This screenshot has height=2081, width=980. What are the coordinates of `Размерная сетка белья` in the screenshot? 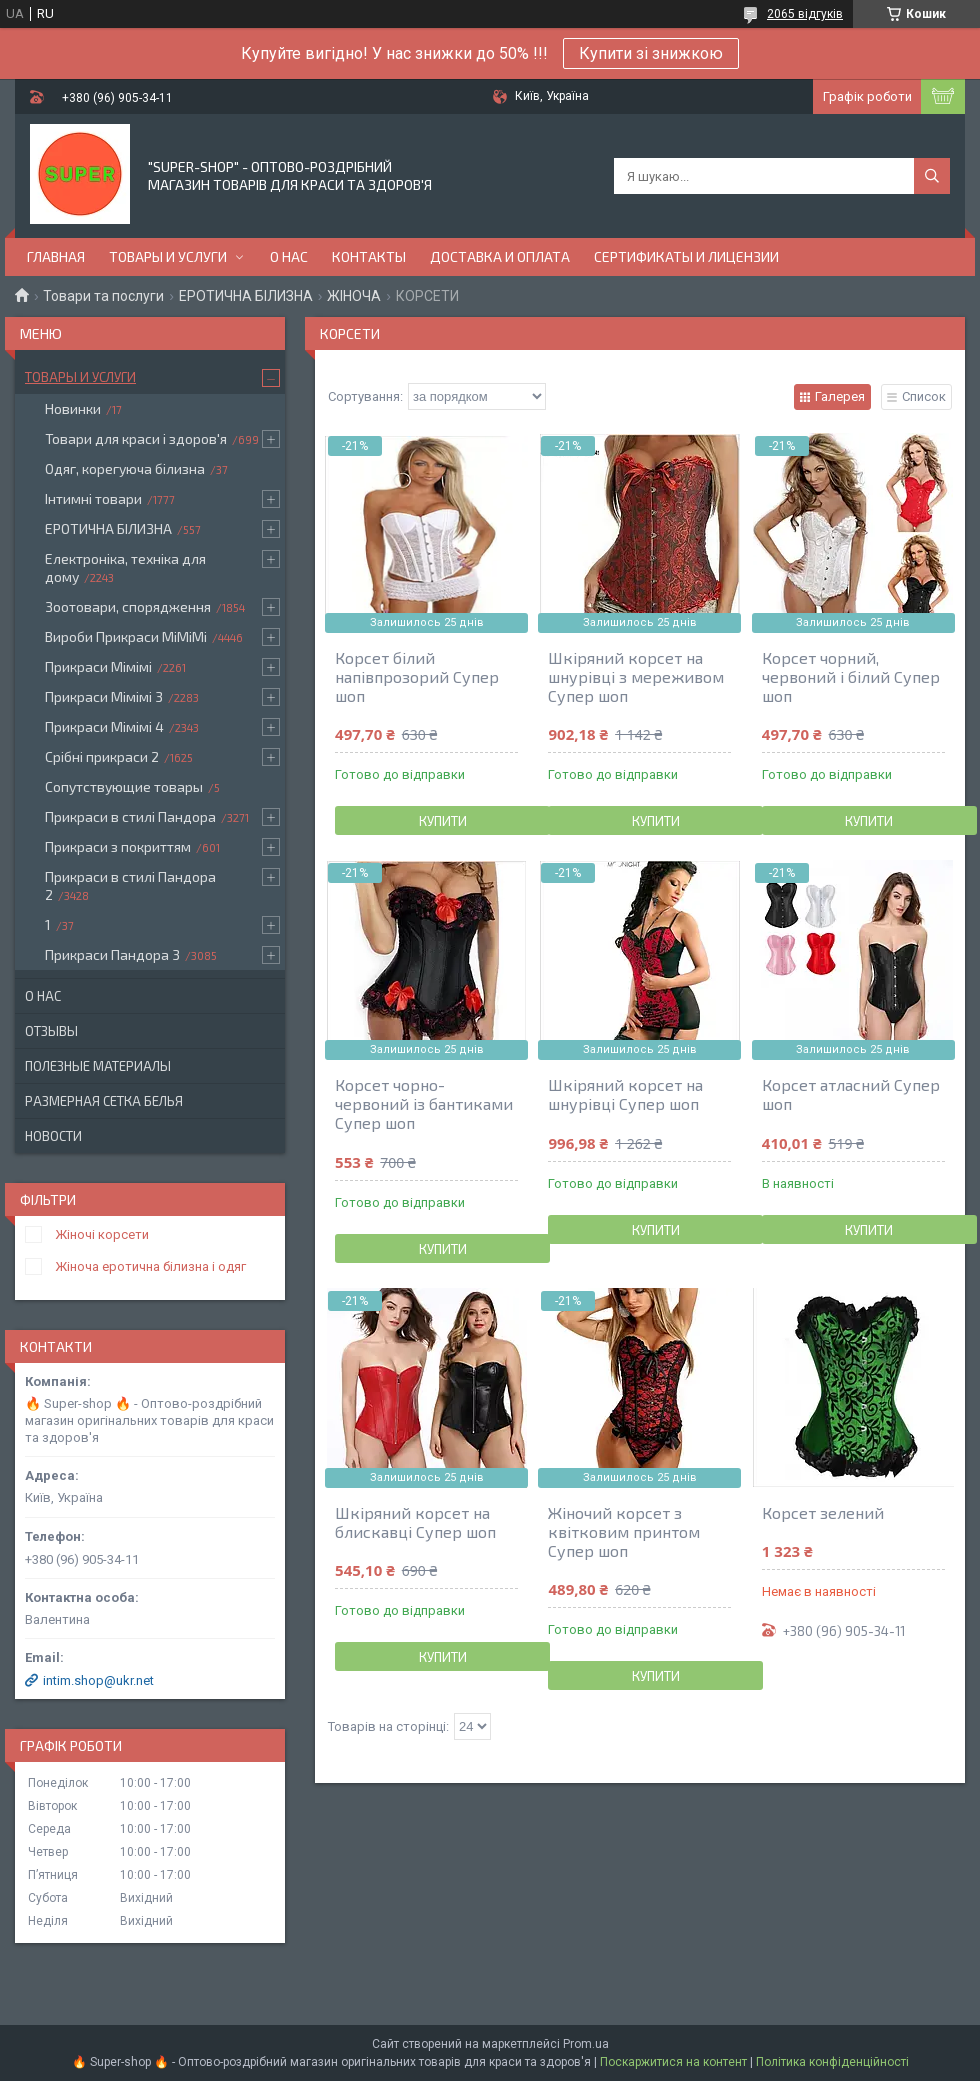 It's located at (104, 1101).